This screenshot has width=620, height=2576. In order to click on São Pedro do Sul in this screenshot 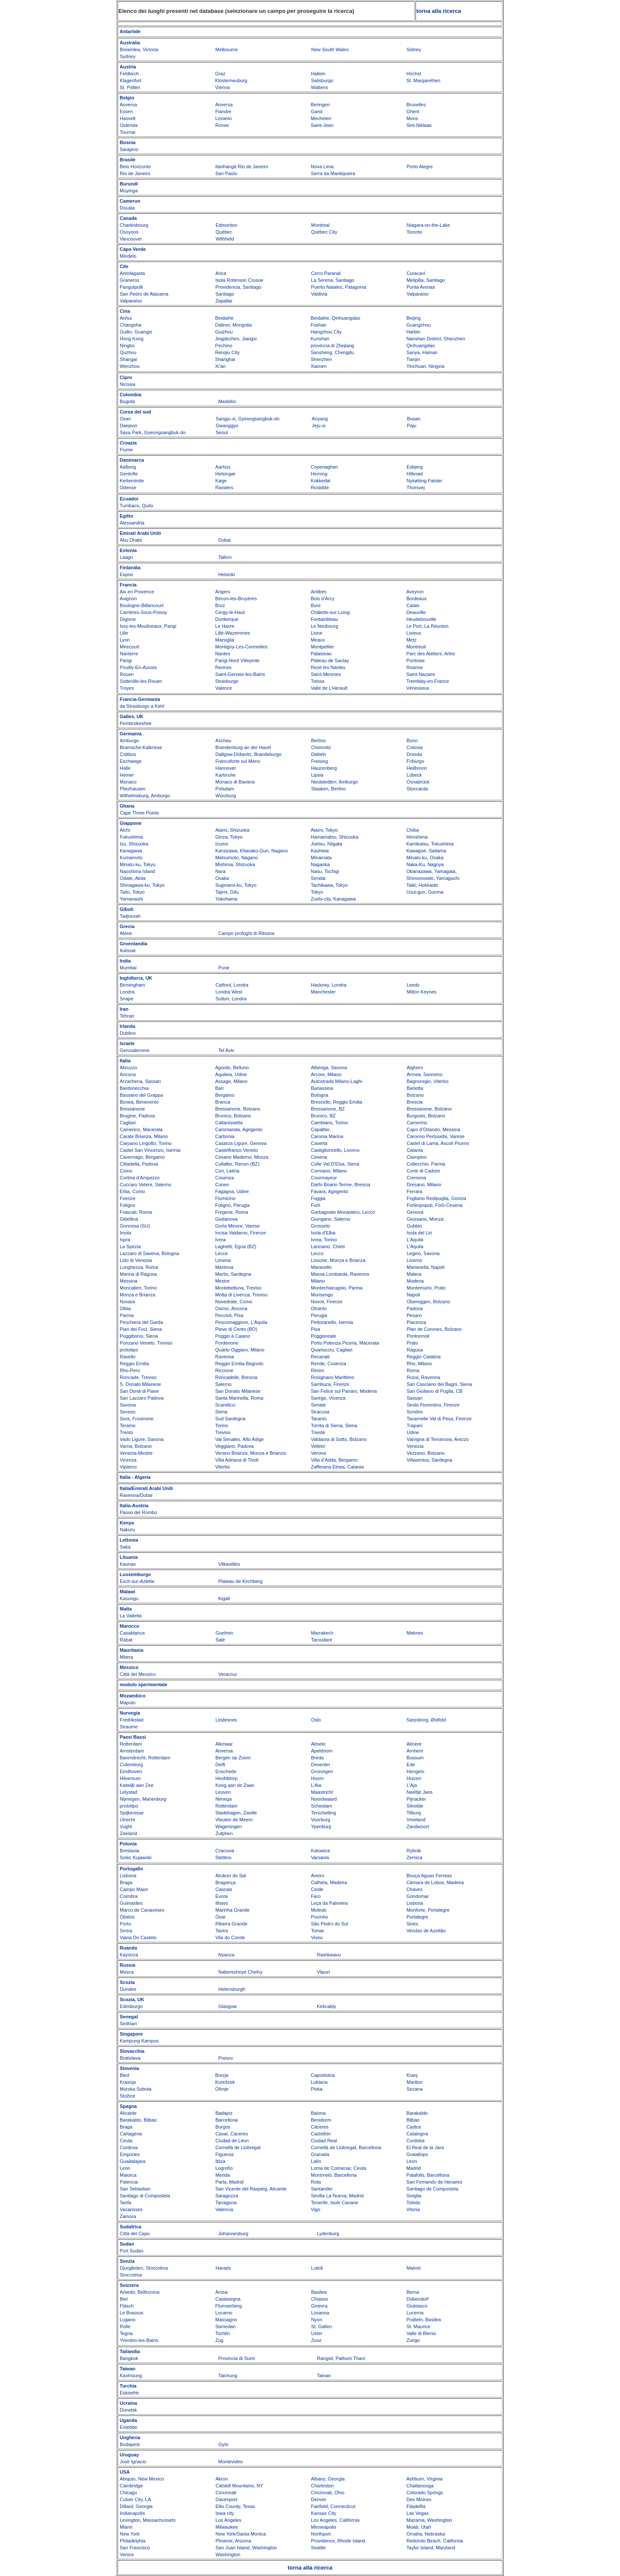, I will do `click(329, 1923)`.